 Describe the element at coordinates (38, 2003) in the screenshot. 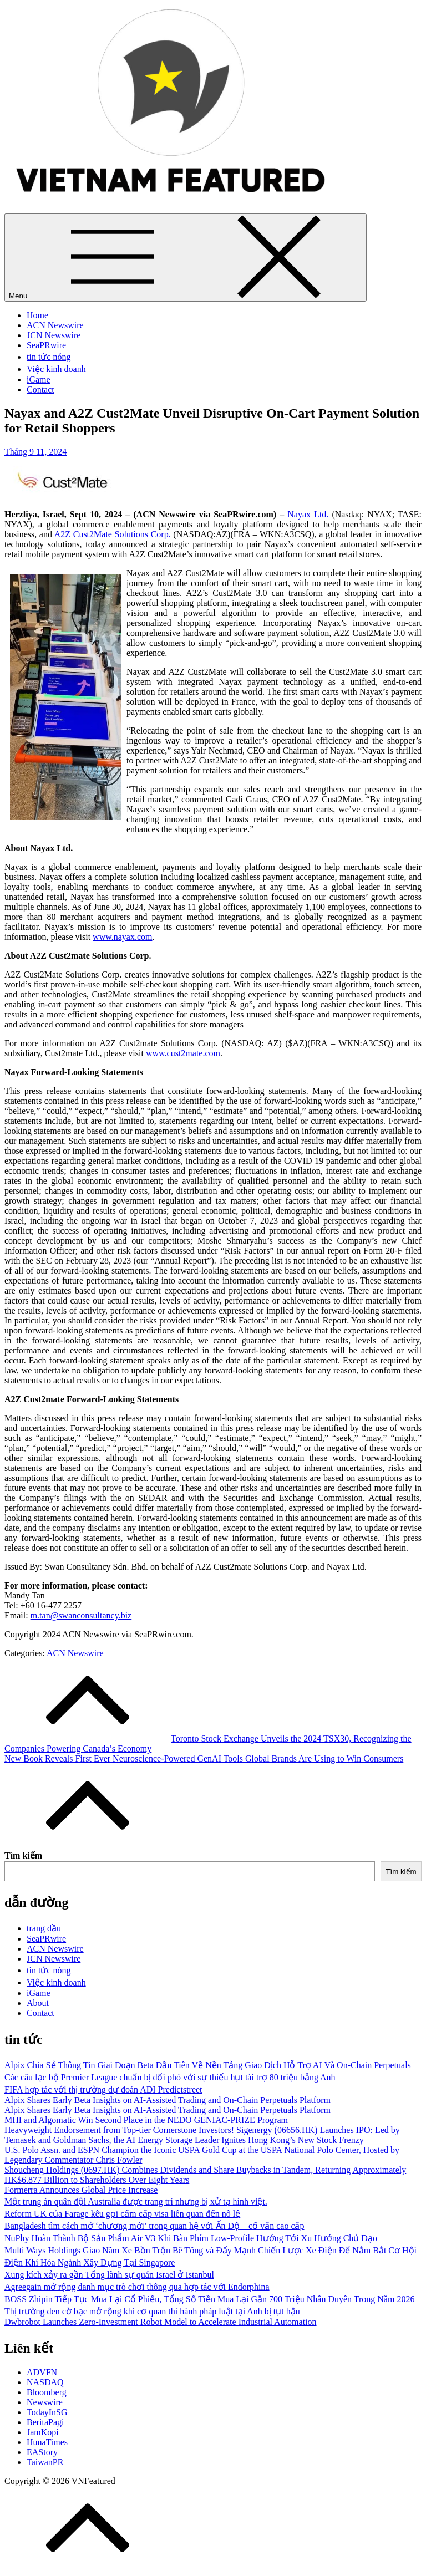

I see `About` at that location.